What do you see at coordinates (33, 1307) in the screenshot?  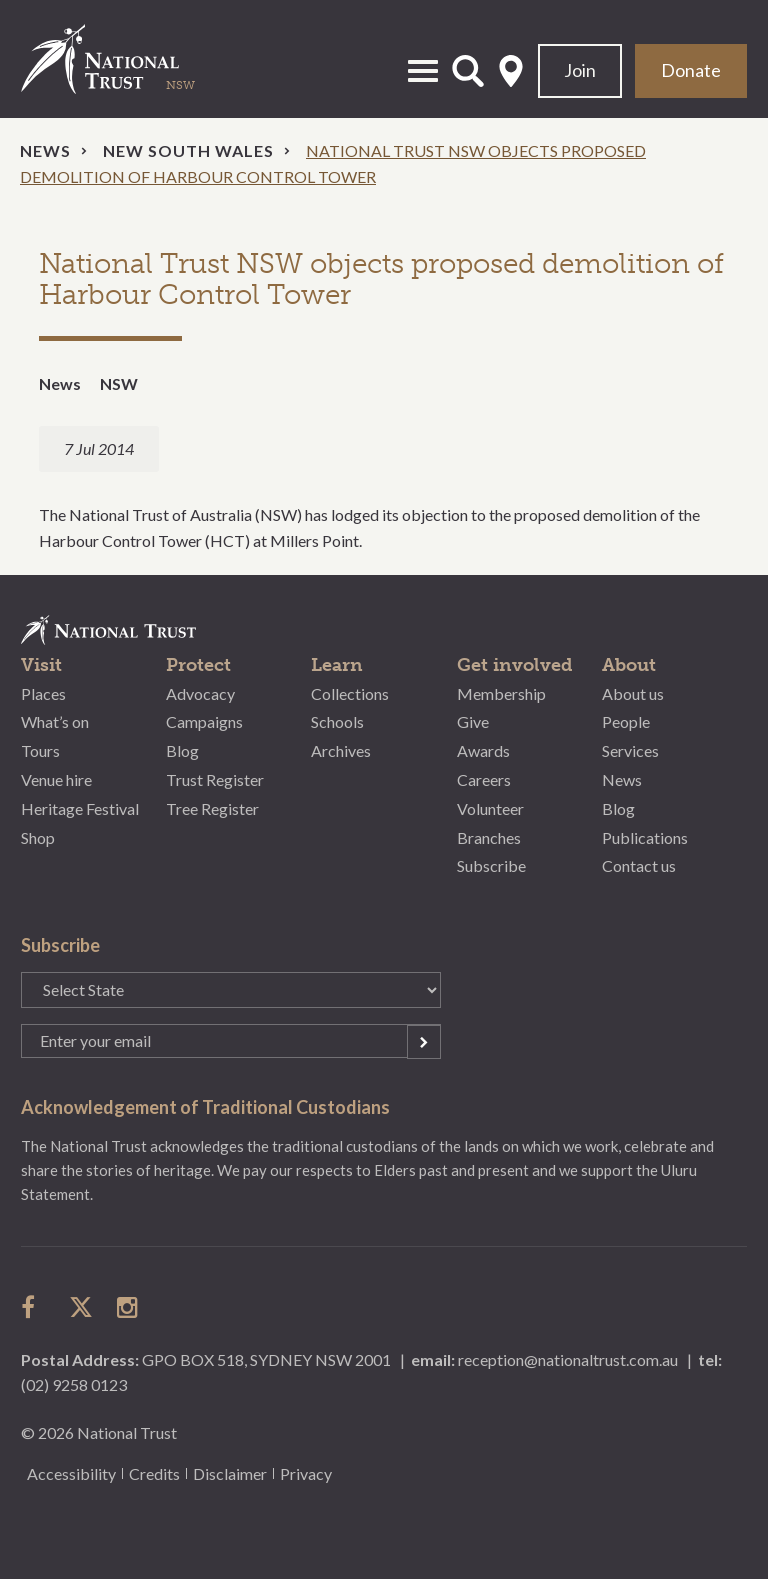 I see `follow us on facebook` at bounding box center [33, 1307].